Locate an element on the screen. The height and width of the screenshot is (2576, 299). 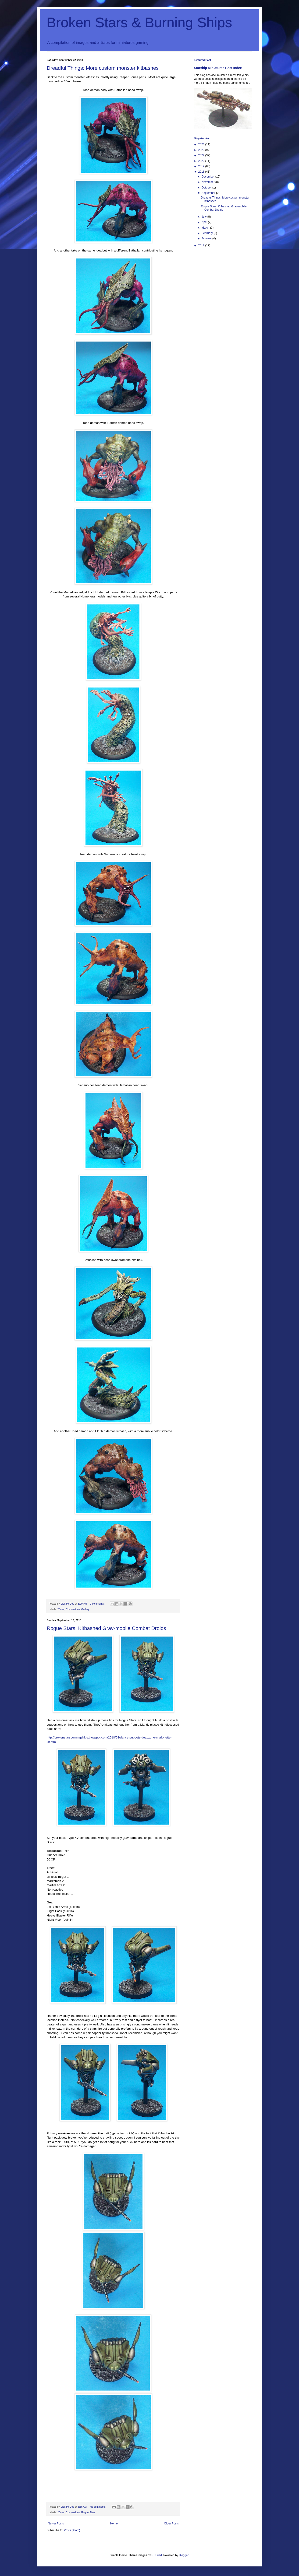
October is located at coordinates (207, 187).